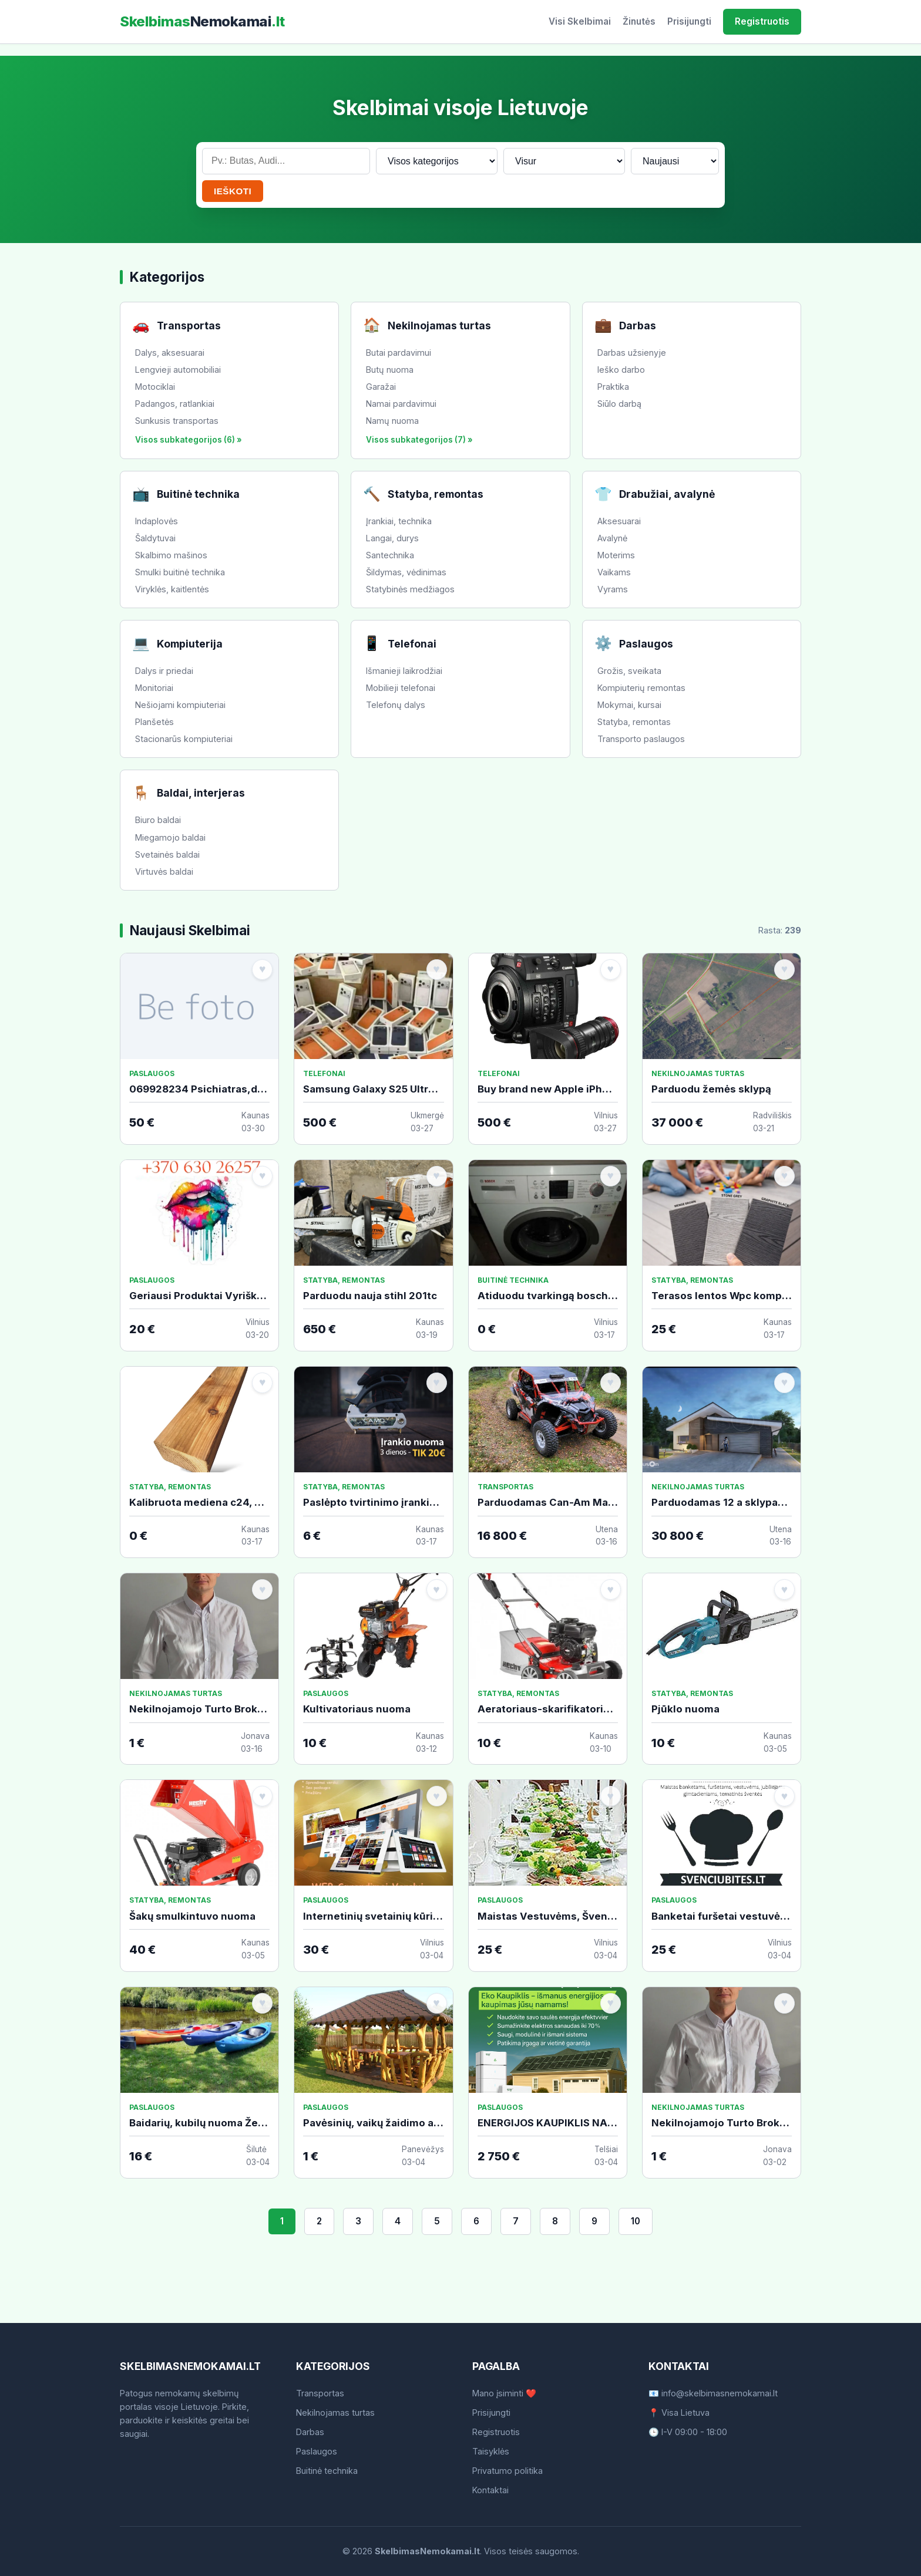 This screenshot has height=2576, width=921. I want to click on Registruotis, so click(762, 21).